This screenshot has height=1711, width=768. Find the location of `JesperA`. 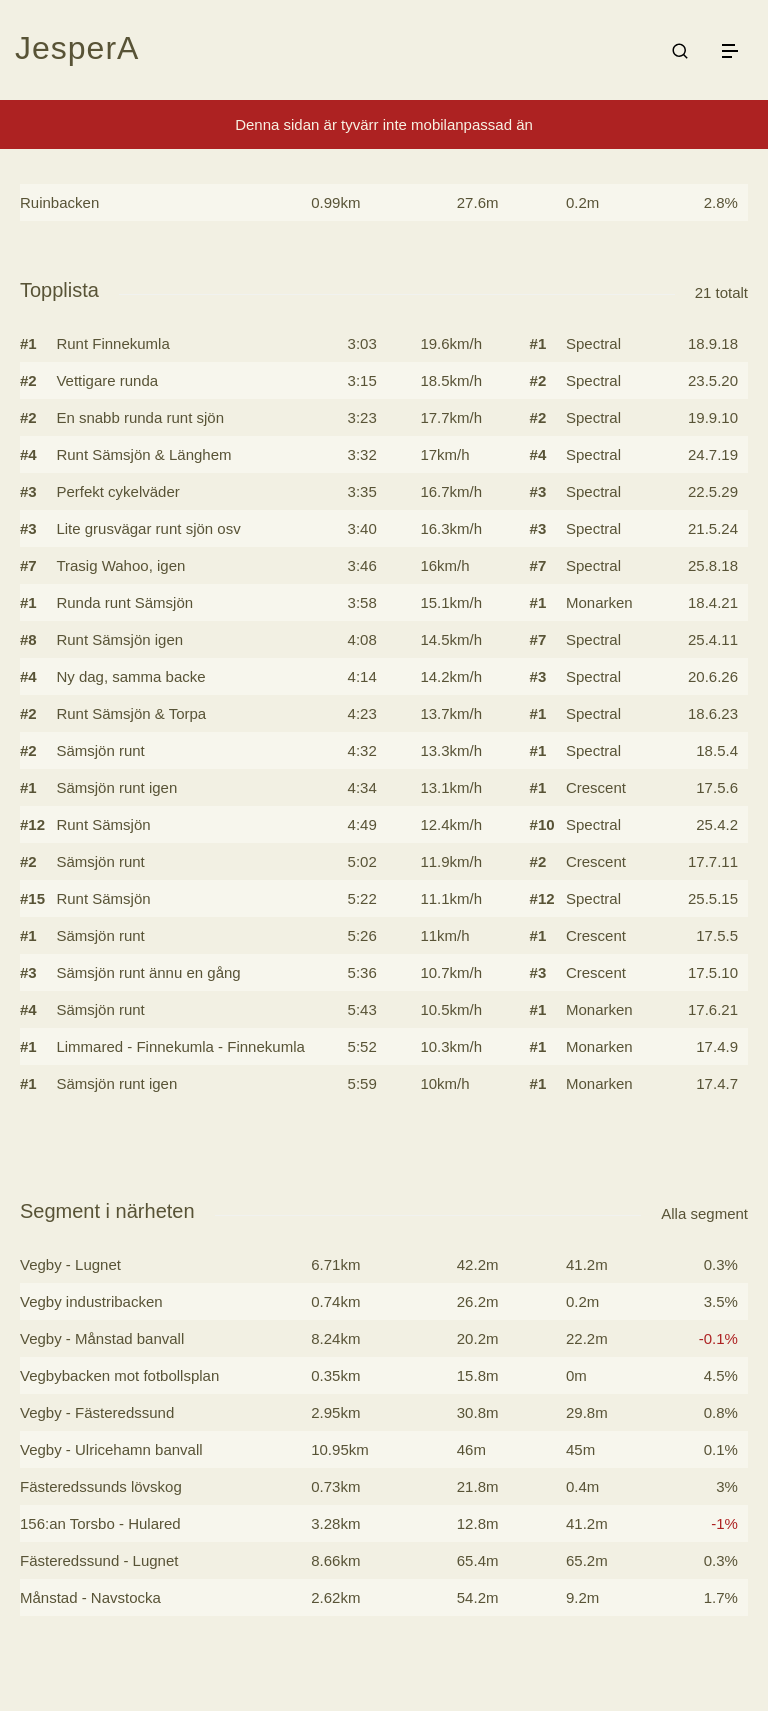

JesperA is located at coordinates (77, 48).